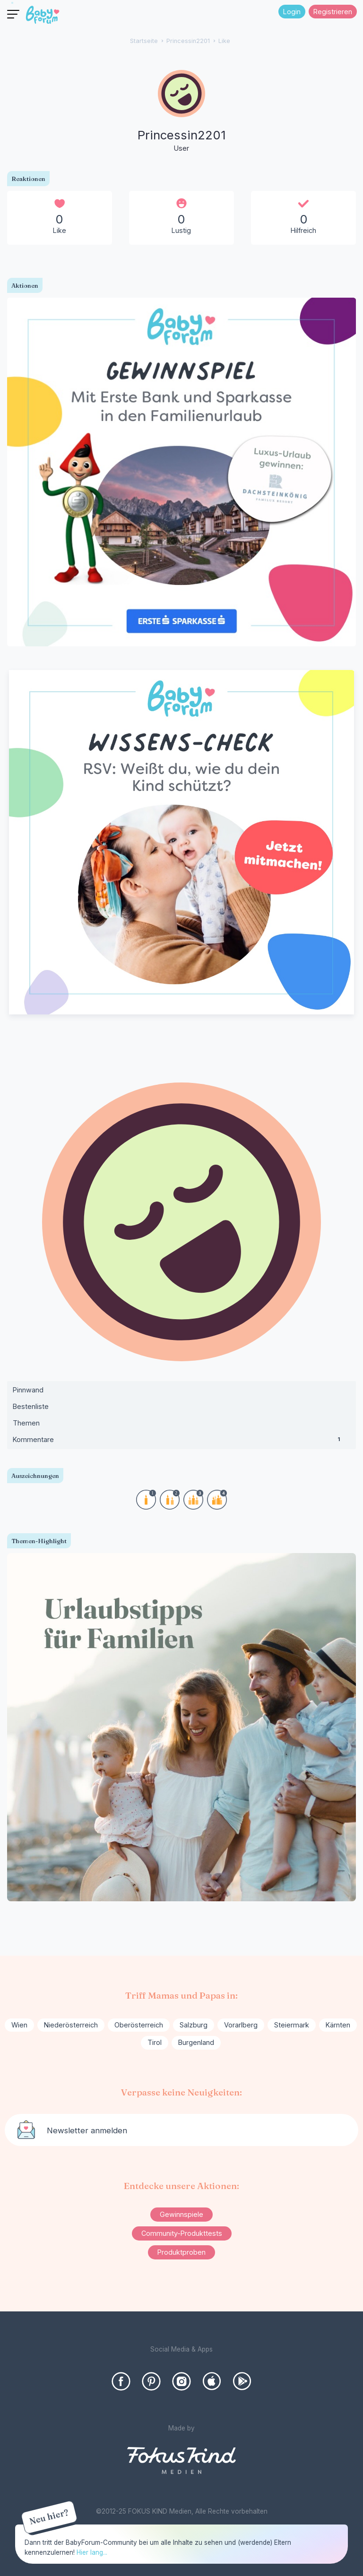 The image size is (363, 2576). What do you see at coordinates (26, 1423) in the screenshot?
I see `Themen` at bounding box center [26, 1423].